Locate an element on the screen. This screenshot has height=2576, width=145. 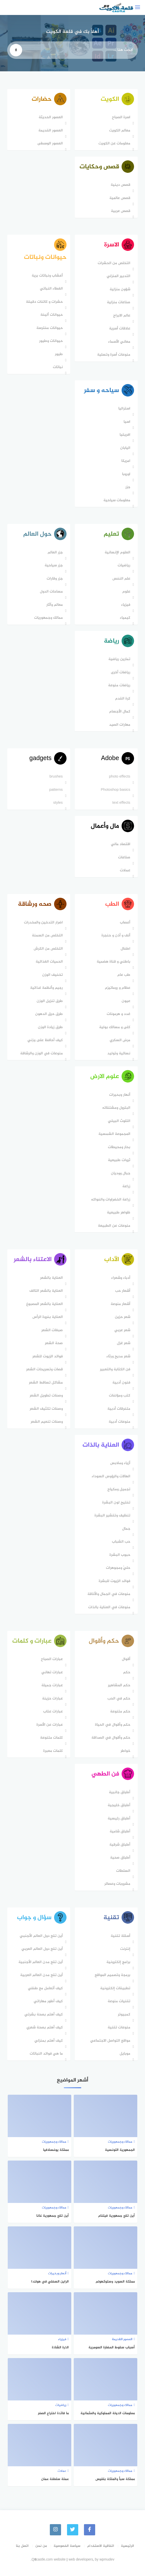
العناية بالشعر is located at coordinates (51, 1278).